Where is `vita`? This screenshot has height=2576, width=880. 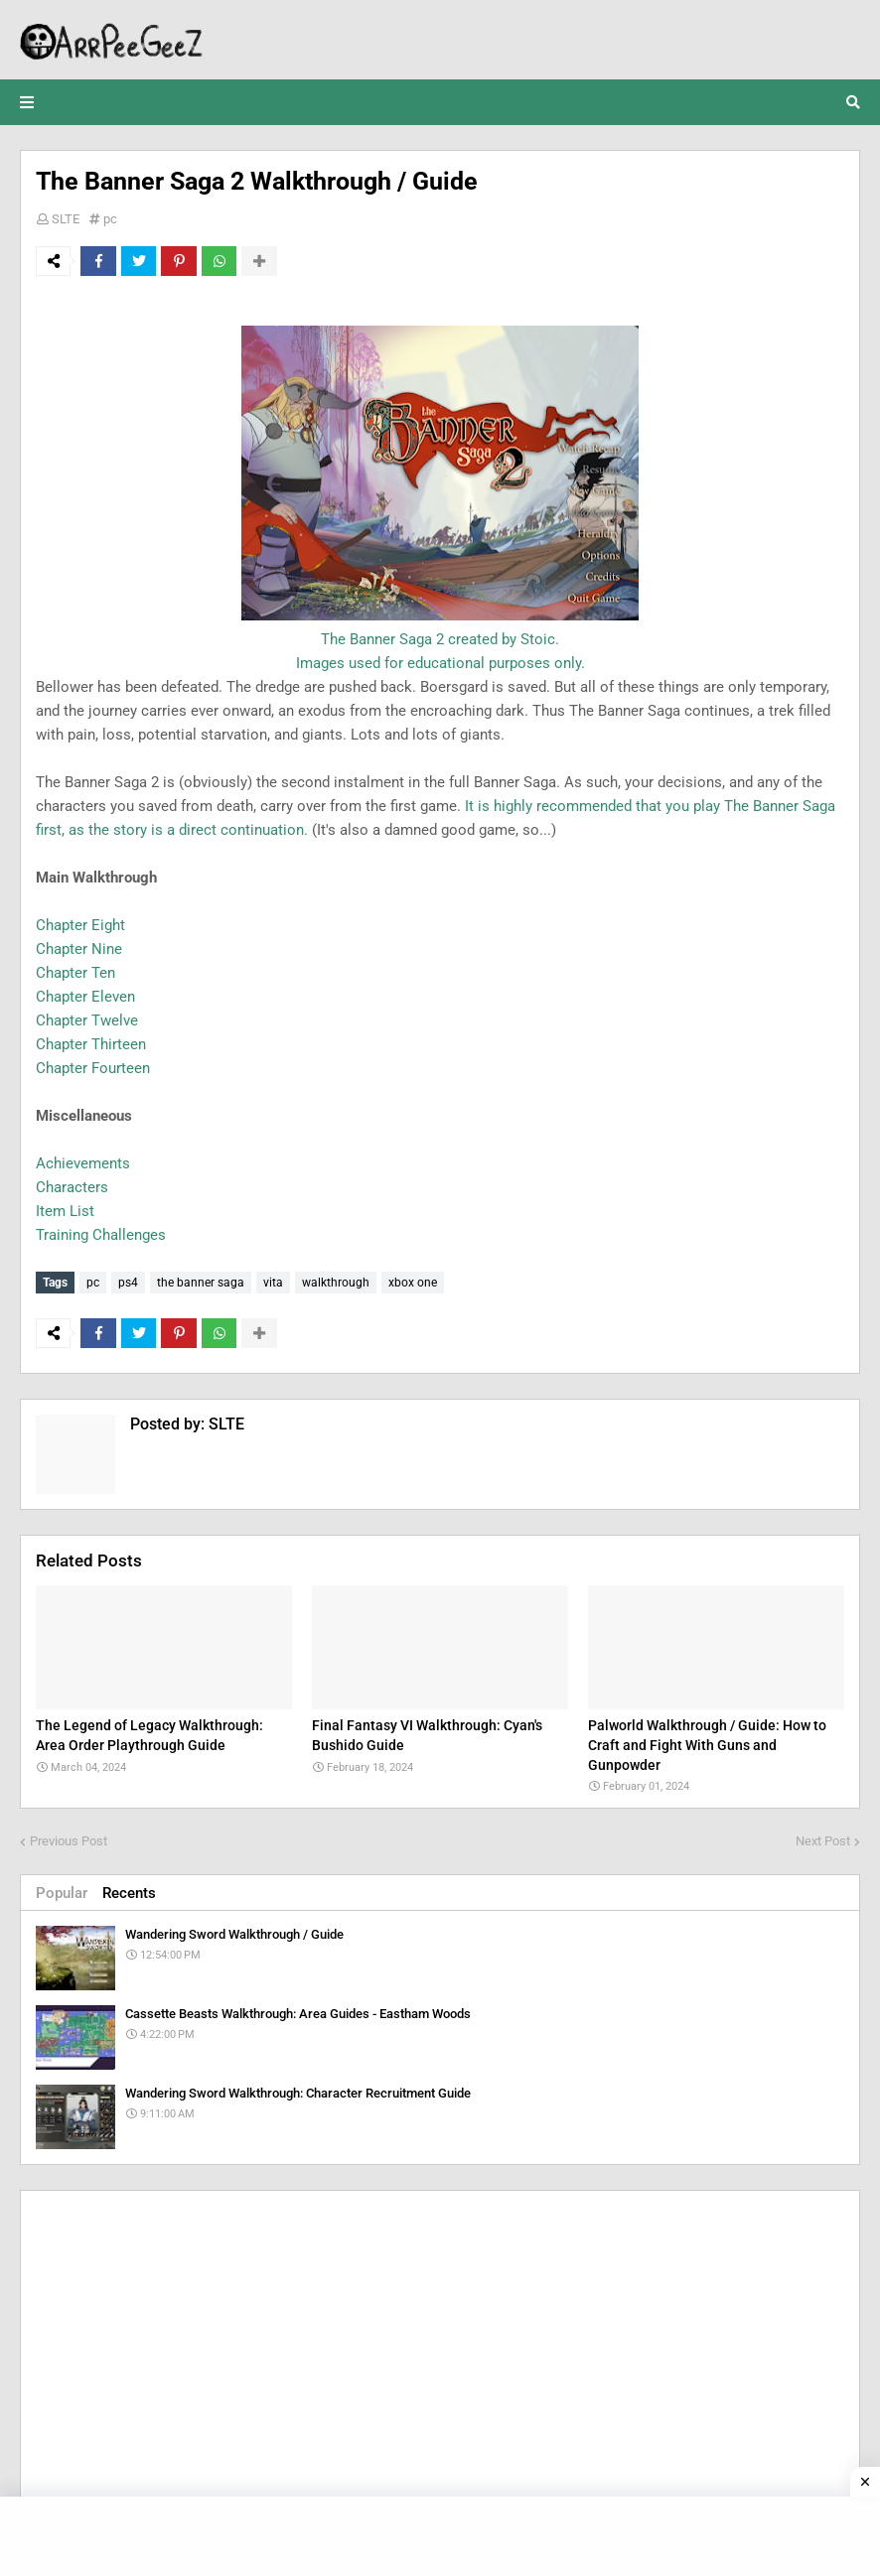
vita is located at coordinates (273, 1282).